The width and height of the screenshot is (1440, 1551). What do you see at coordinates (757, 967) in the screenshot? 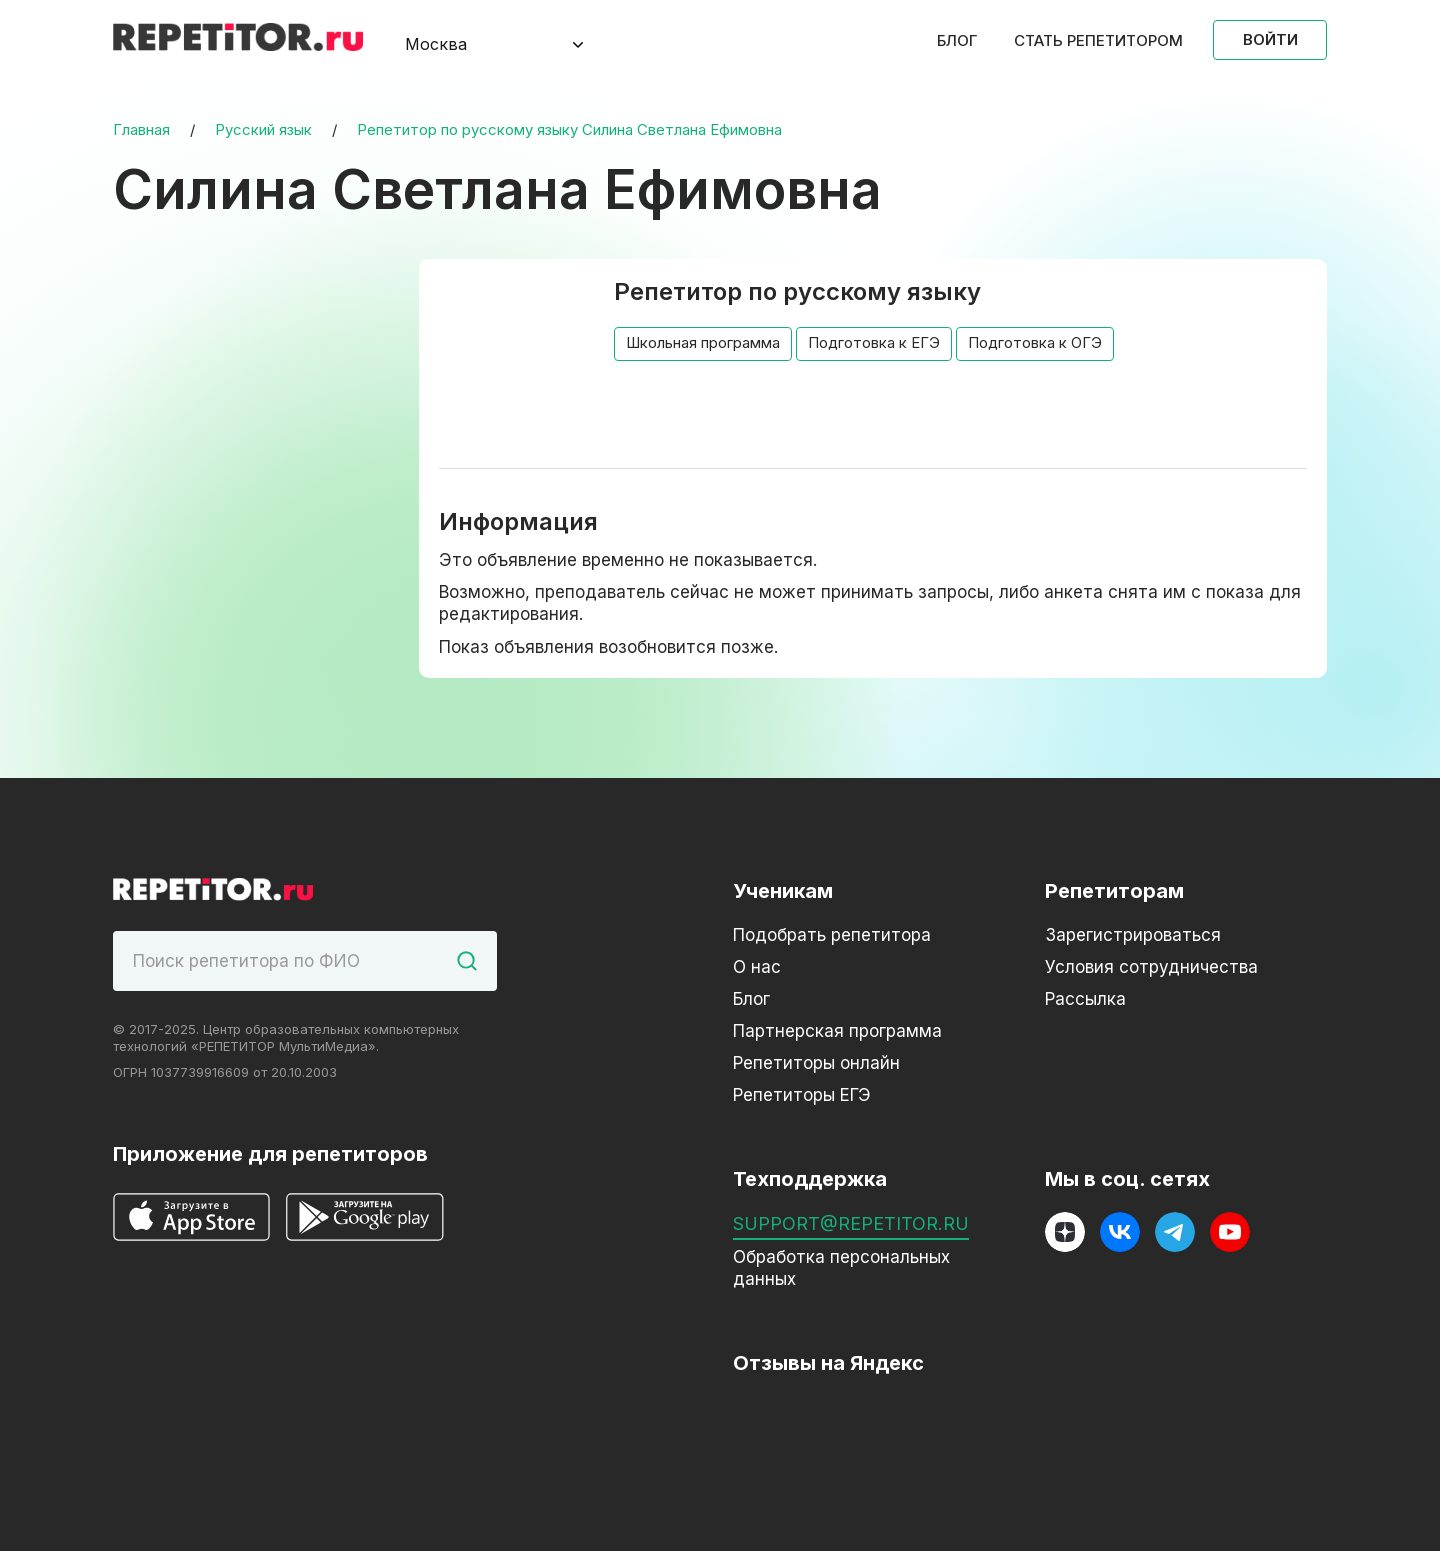
I see `О нас` at bounding box center [757, 967].